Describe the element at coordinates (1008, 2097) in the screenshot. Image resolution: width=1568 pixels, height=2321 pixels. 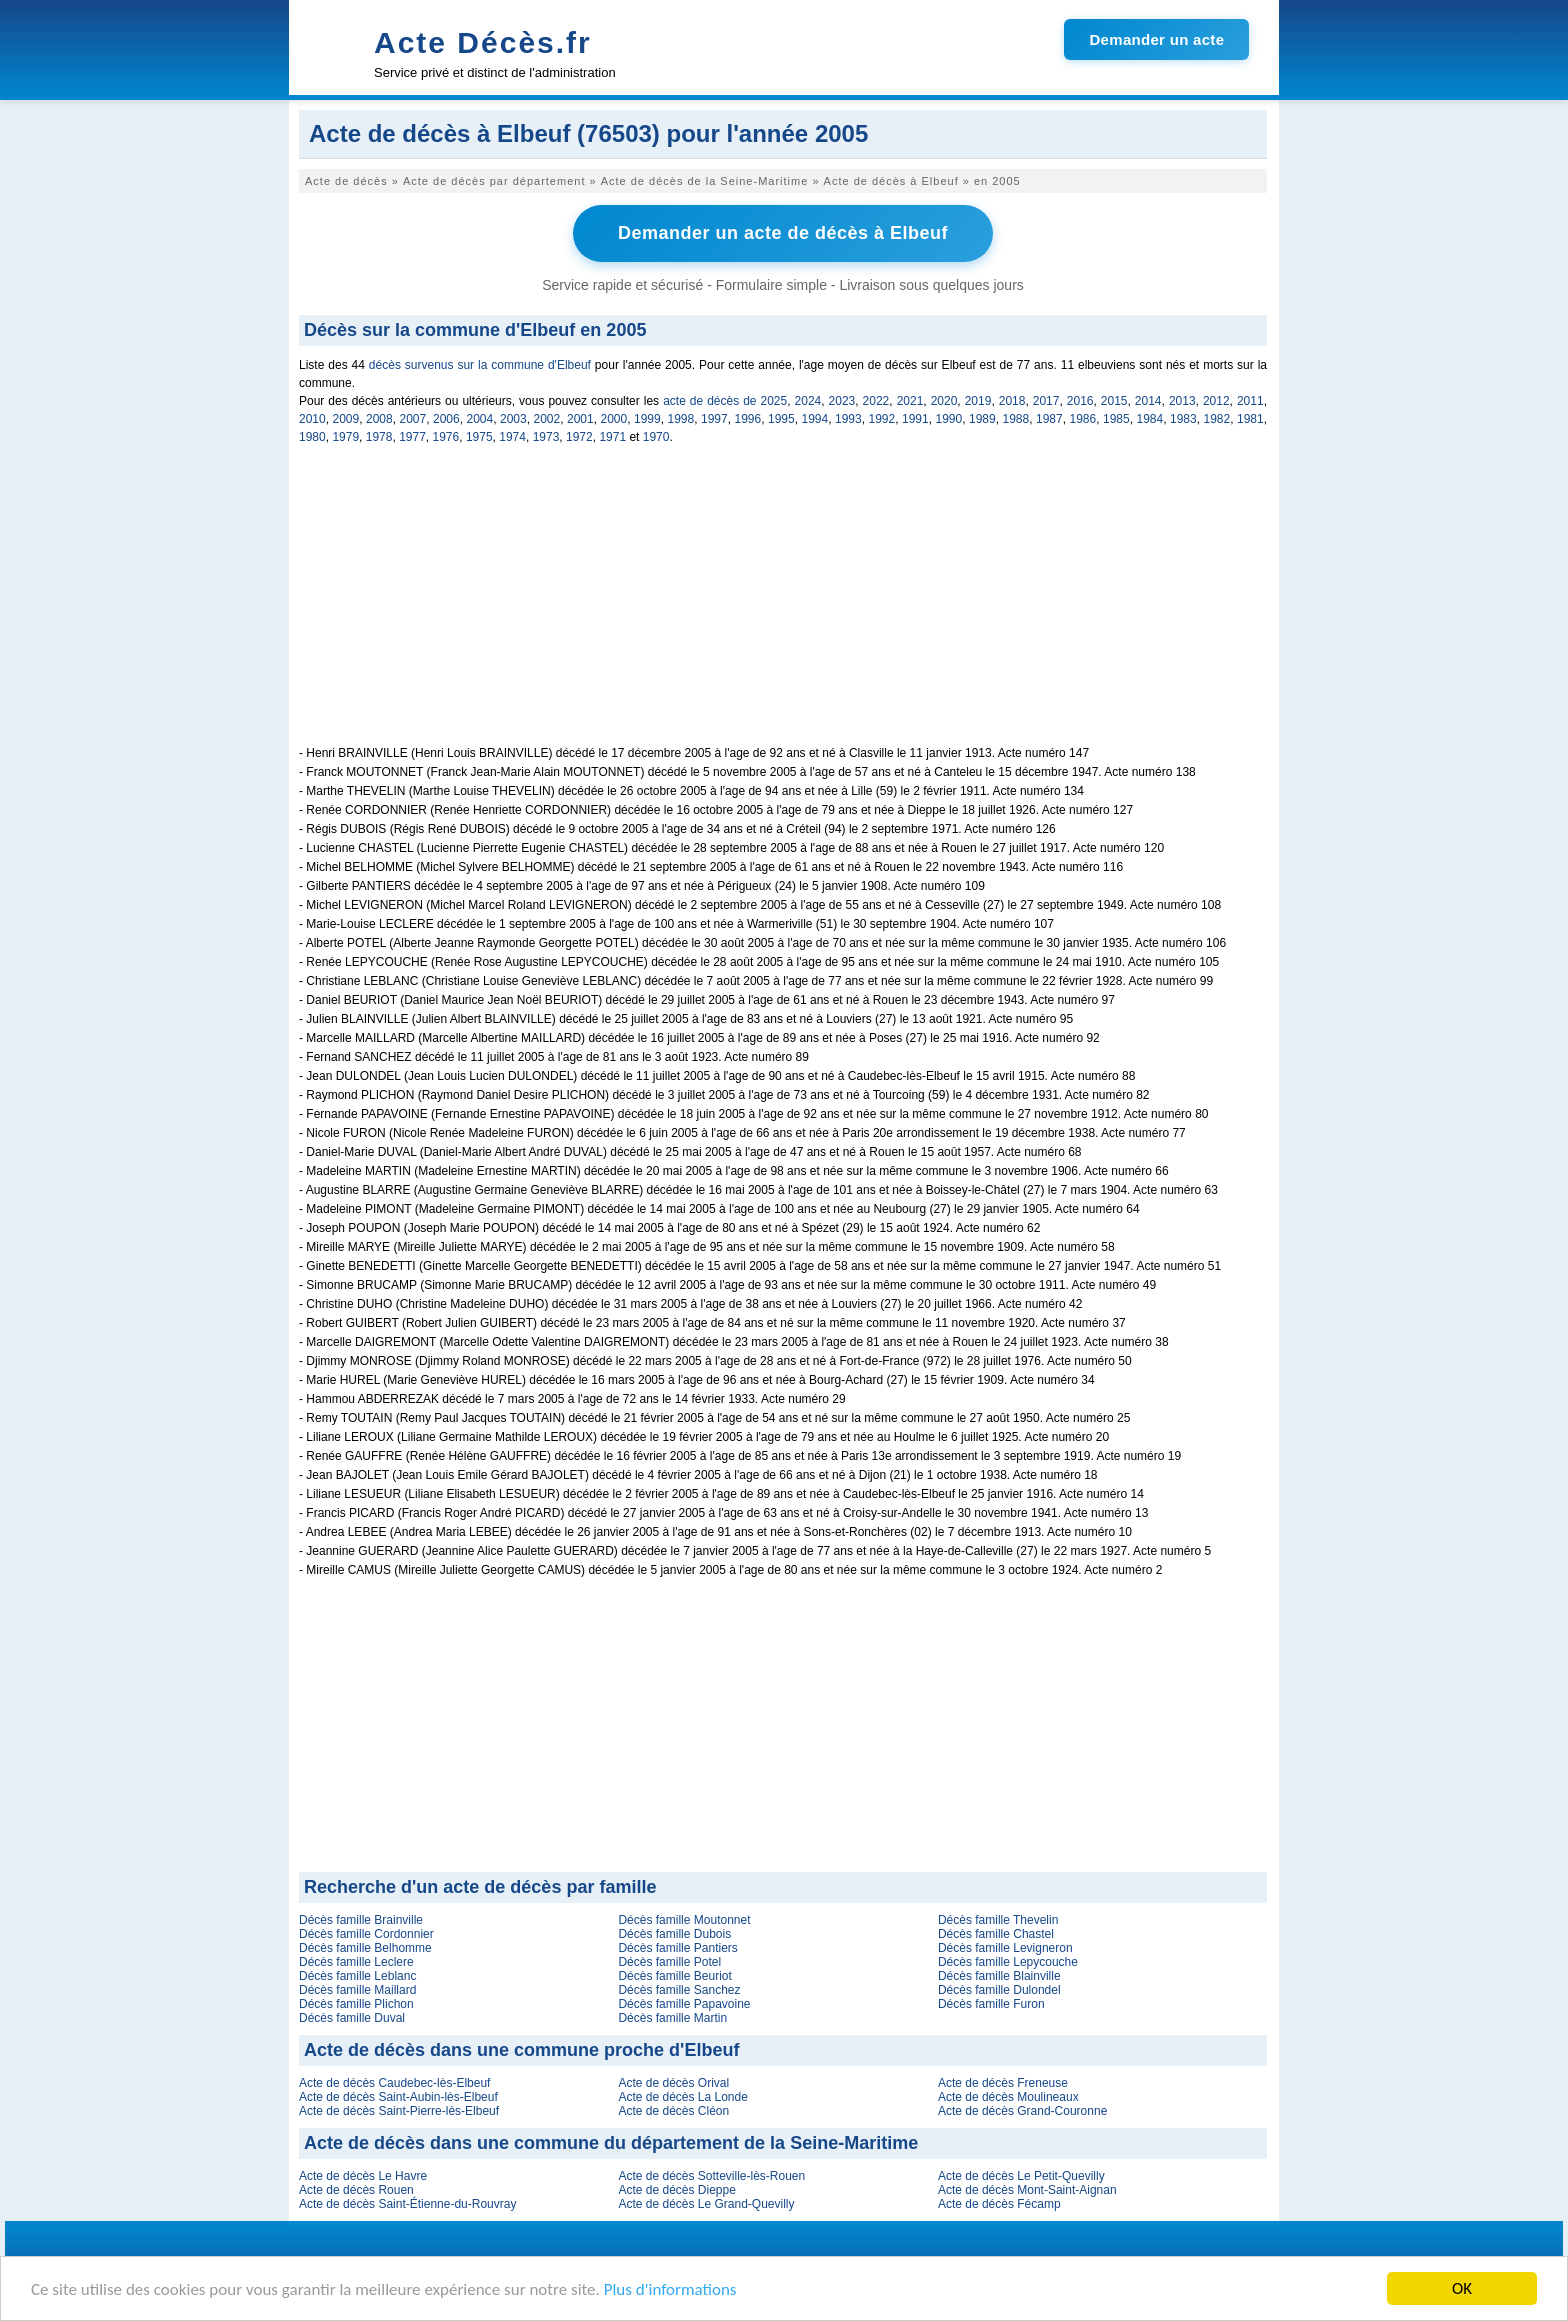
I see `Acte de décès Moulineaux` at that location.